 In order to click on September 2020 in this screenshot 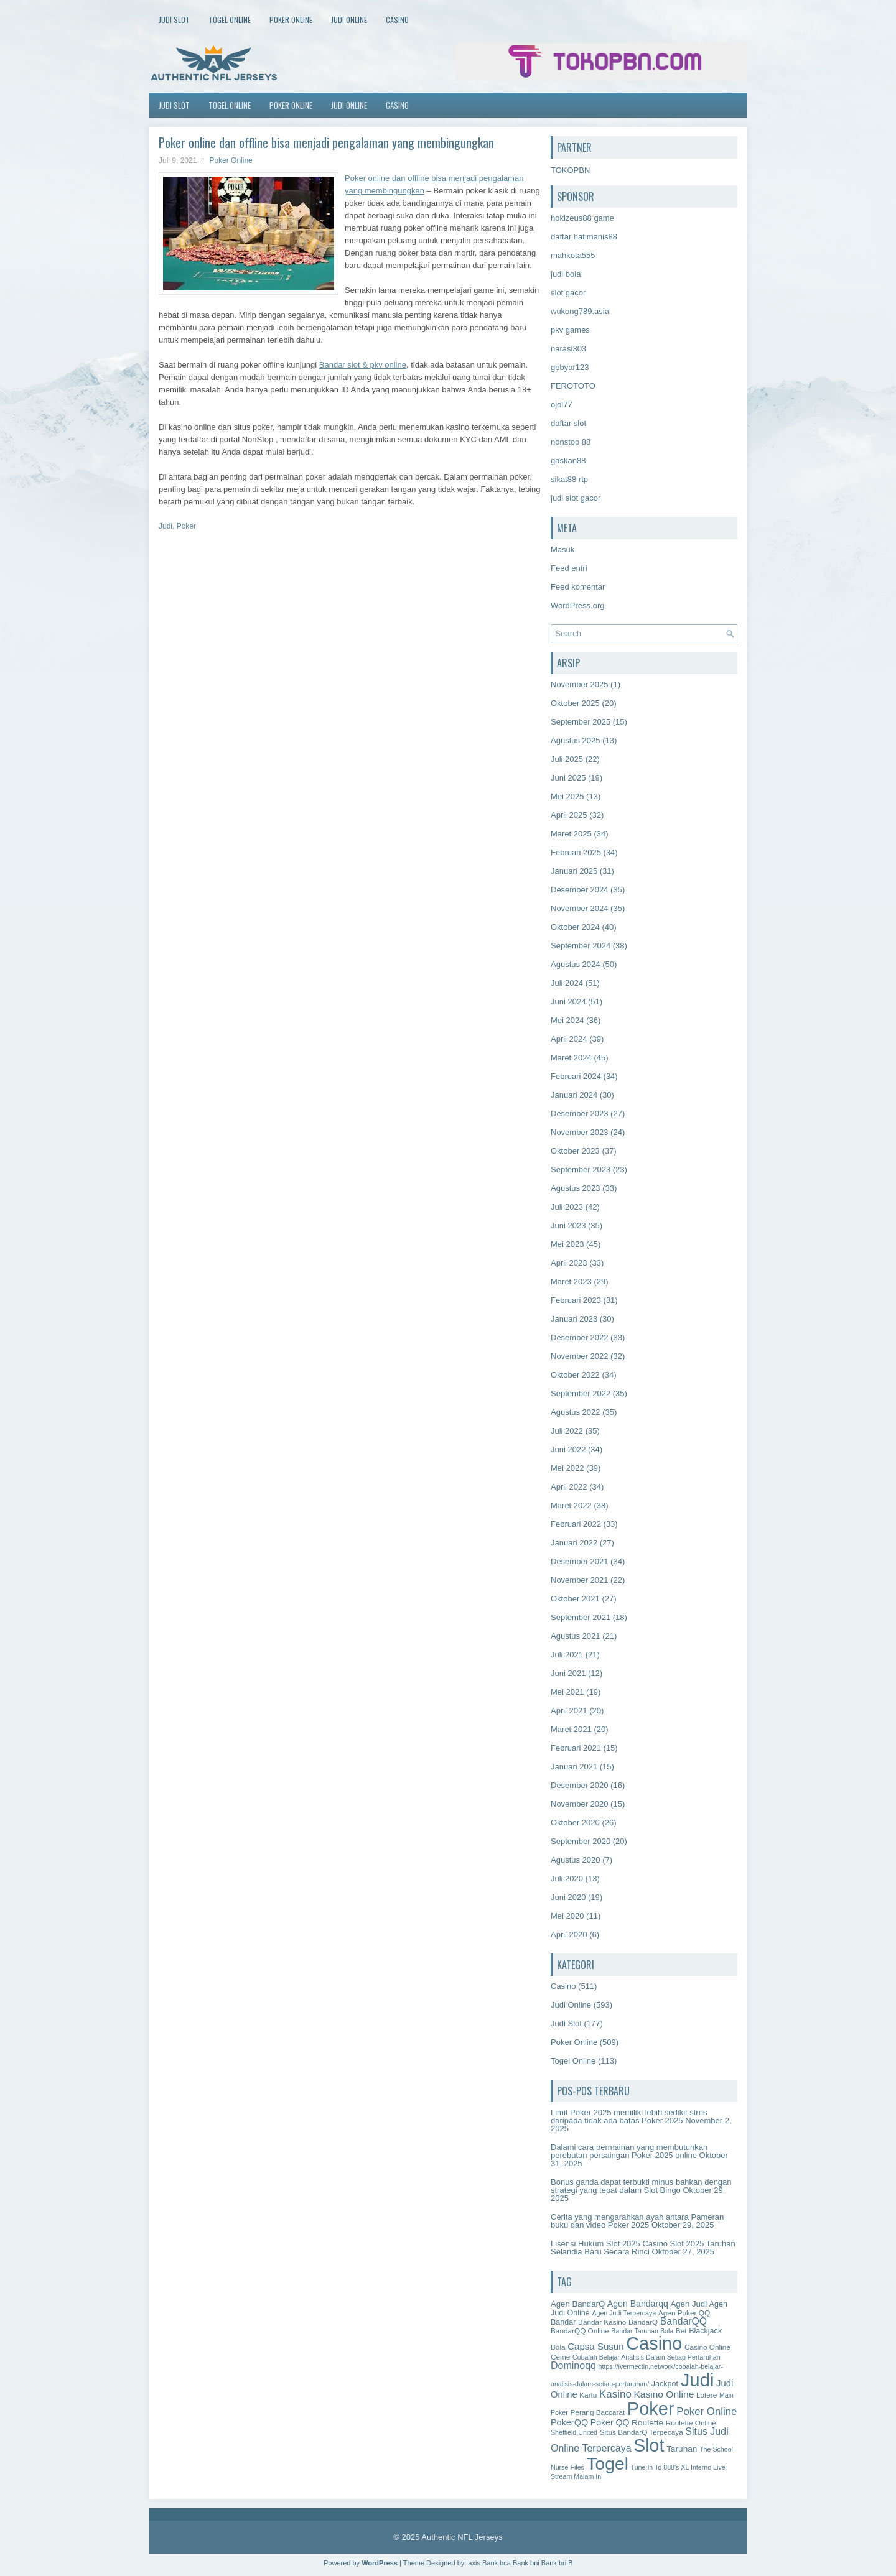, I will do `click(580, 1841)`.